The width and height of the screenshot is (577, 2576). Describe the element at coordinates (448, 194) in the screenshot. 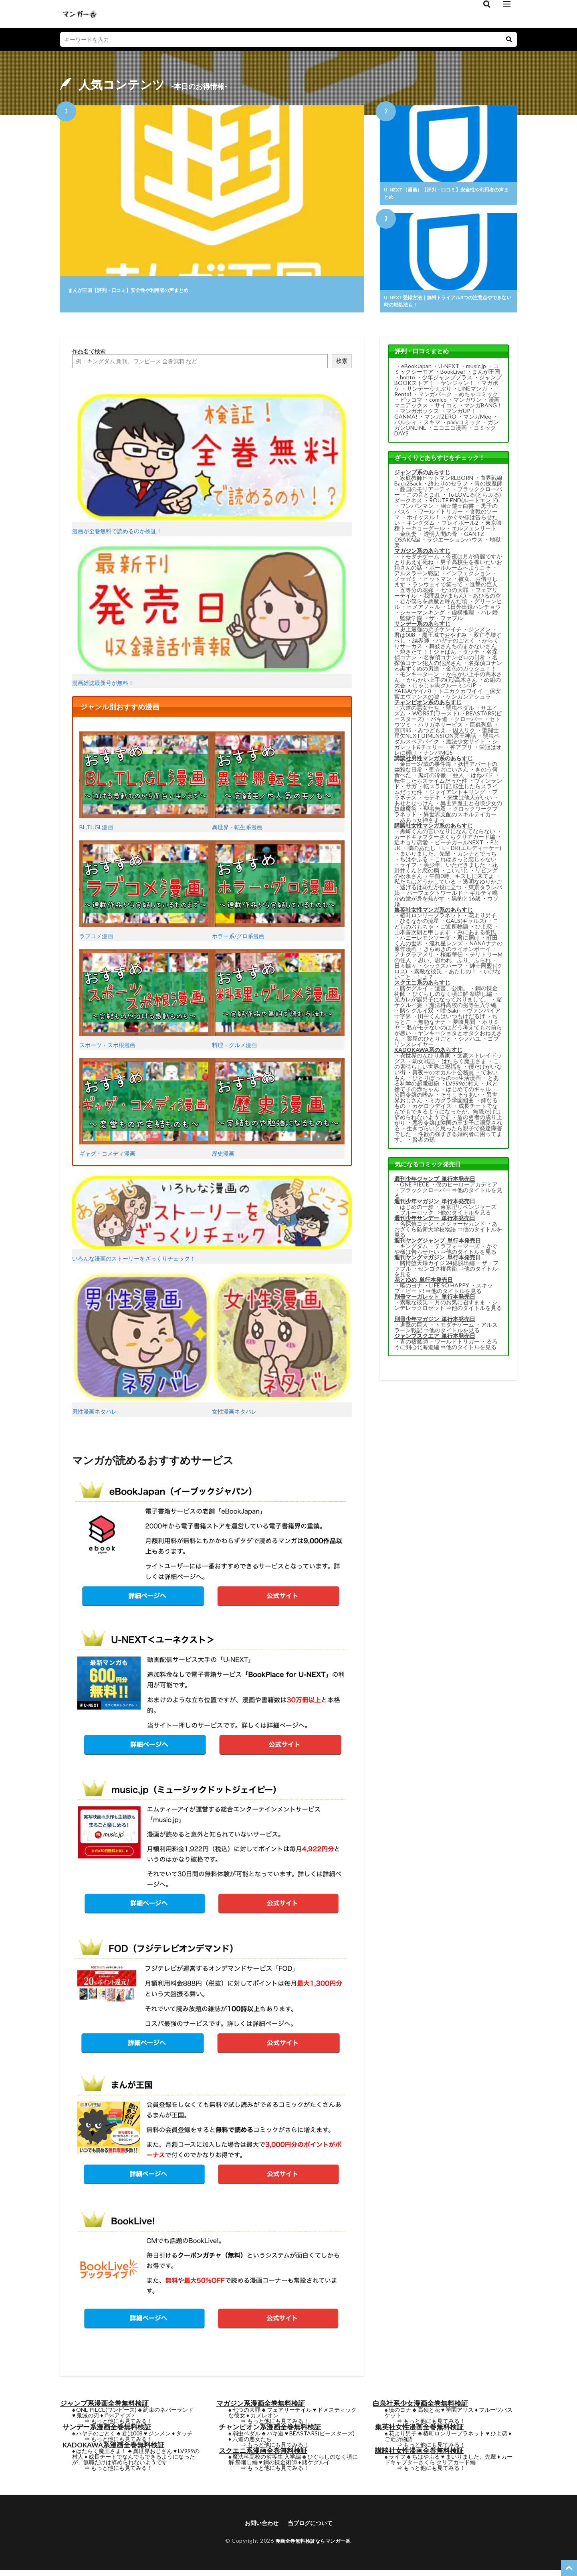

I see `U-NEXT（漫画）【評判・口コミ】安全性や利用者の声まとめ` at that location.